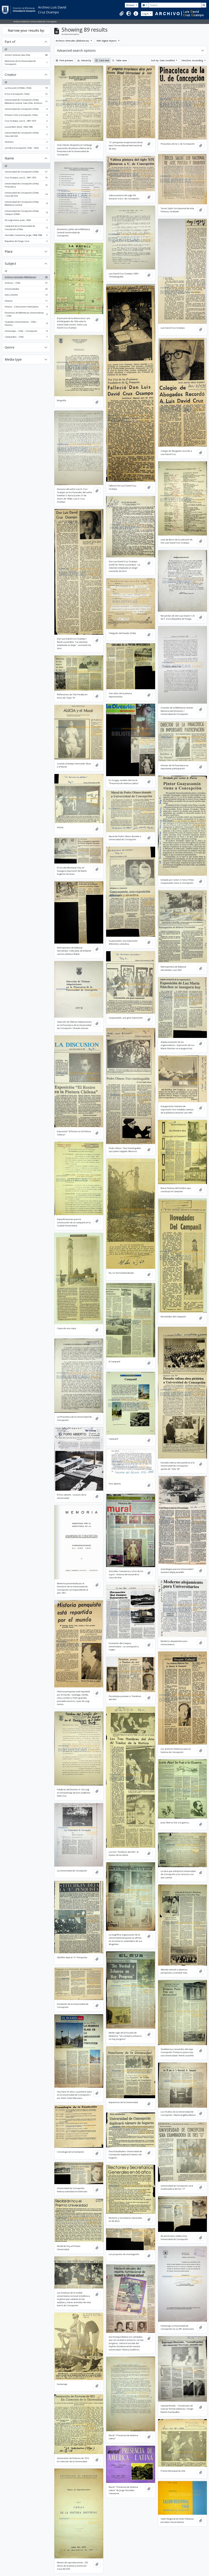  What do you see at coordinates (26, 323) in the screenshot?
I see `Ciudades Universitarias -- Chile --Historia` at bounding box center [26, 323].